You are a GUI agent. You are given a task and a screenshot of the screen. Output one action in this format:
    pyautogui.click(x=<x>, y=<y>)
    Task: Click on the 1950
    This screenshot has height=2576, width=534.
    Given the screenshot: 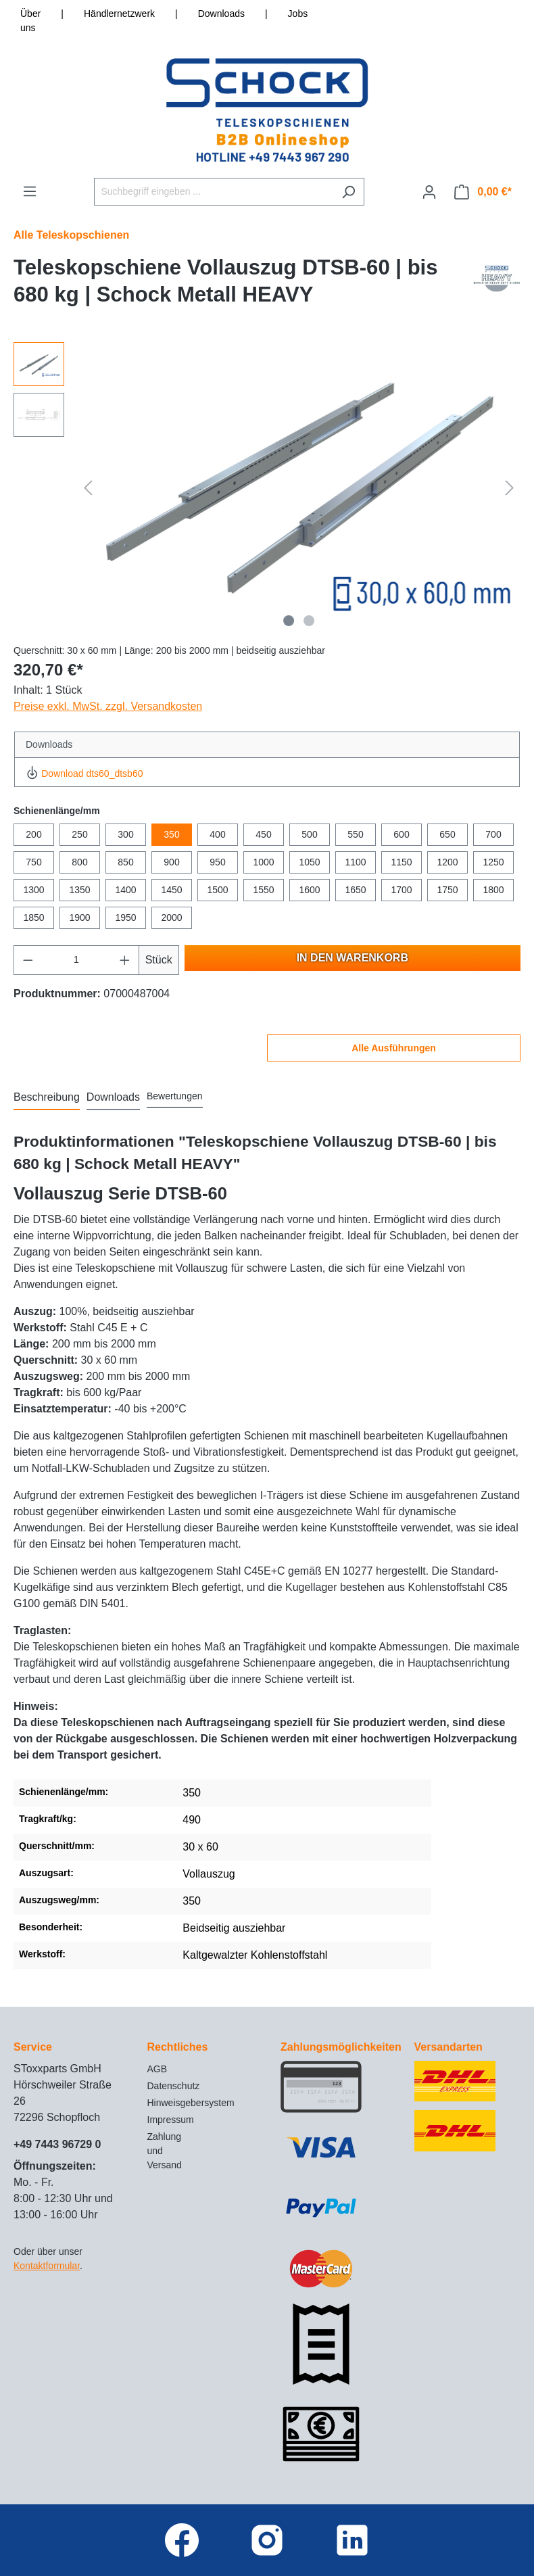 What is the action you would take?
    pyautogui.click(x=125, y=917)
    